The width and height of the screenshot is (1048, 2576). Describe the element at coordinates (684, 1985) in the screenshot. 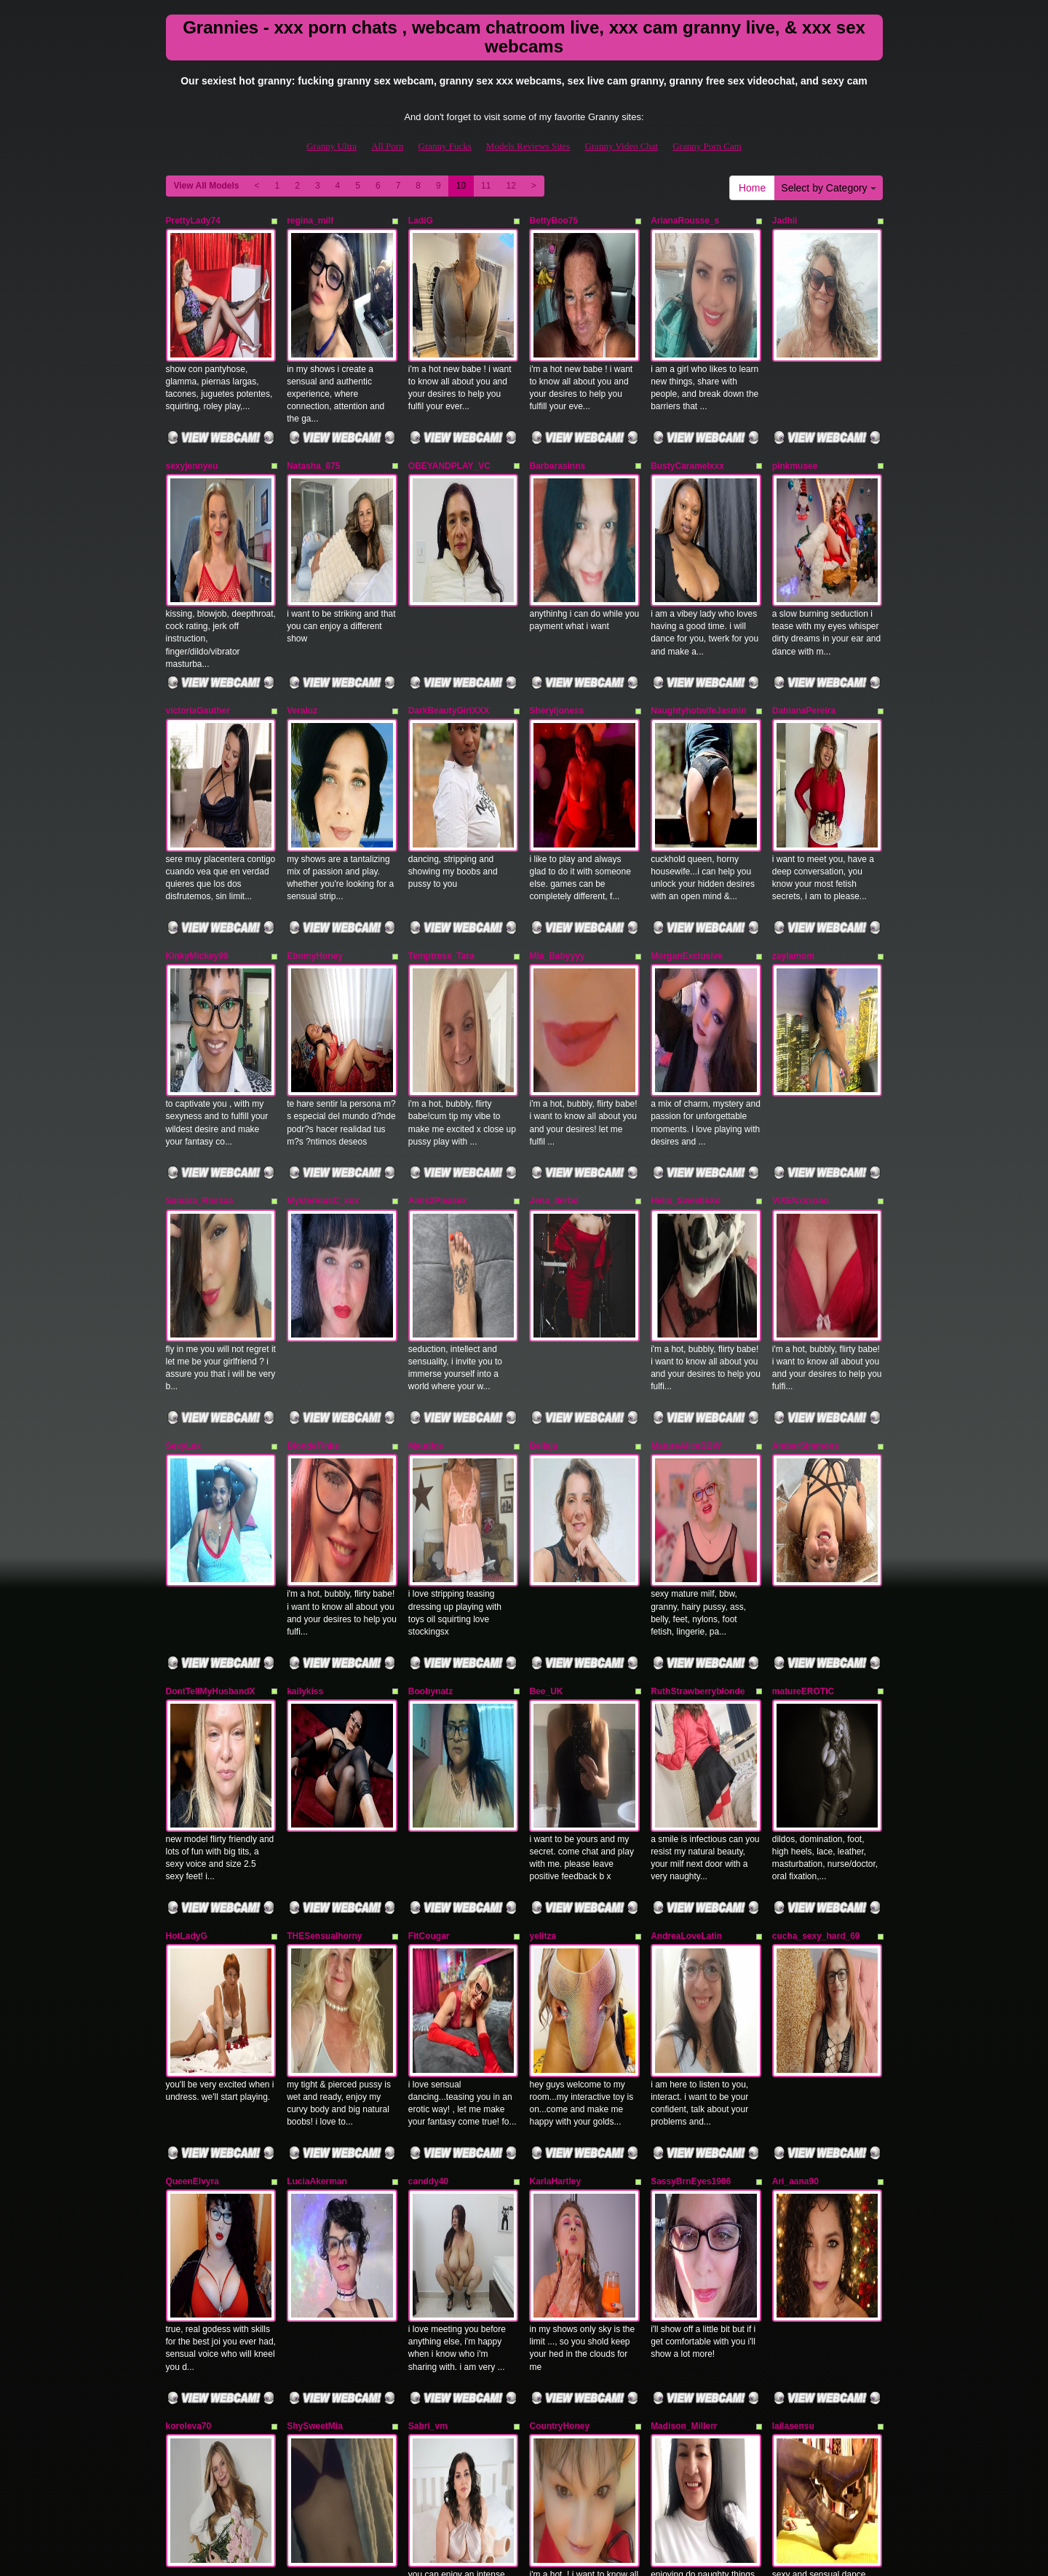

I see `Madison_Millerr` at that location.